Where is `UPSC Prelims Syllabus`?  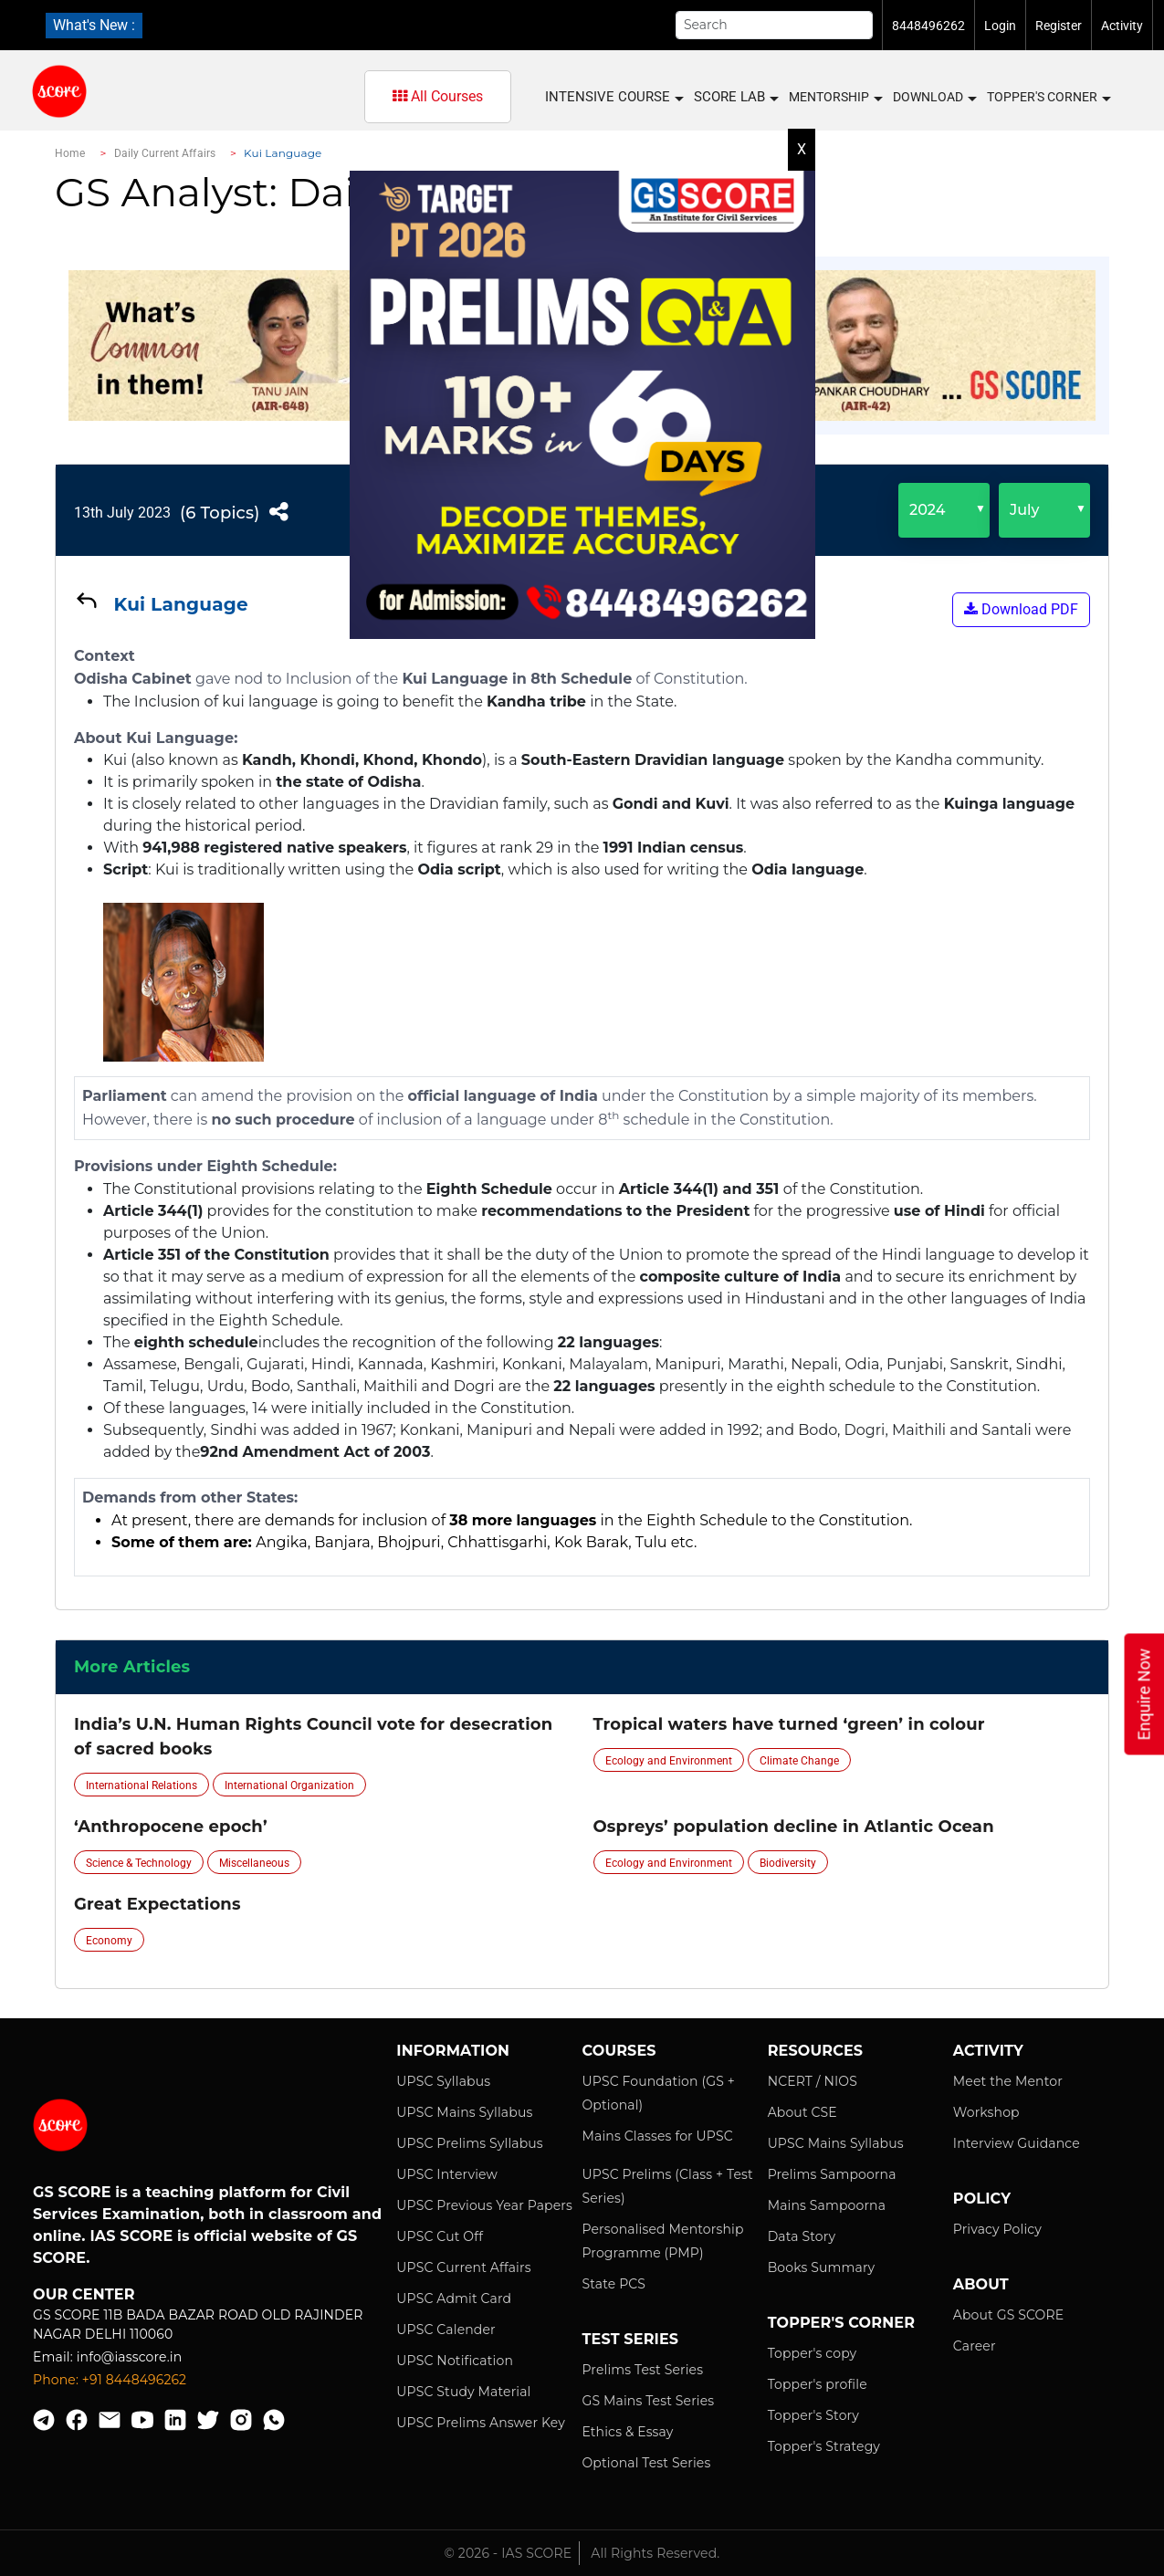 UPSC Prelims Syllabus is located at coordinates (469, 2143).